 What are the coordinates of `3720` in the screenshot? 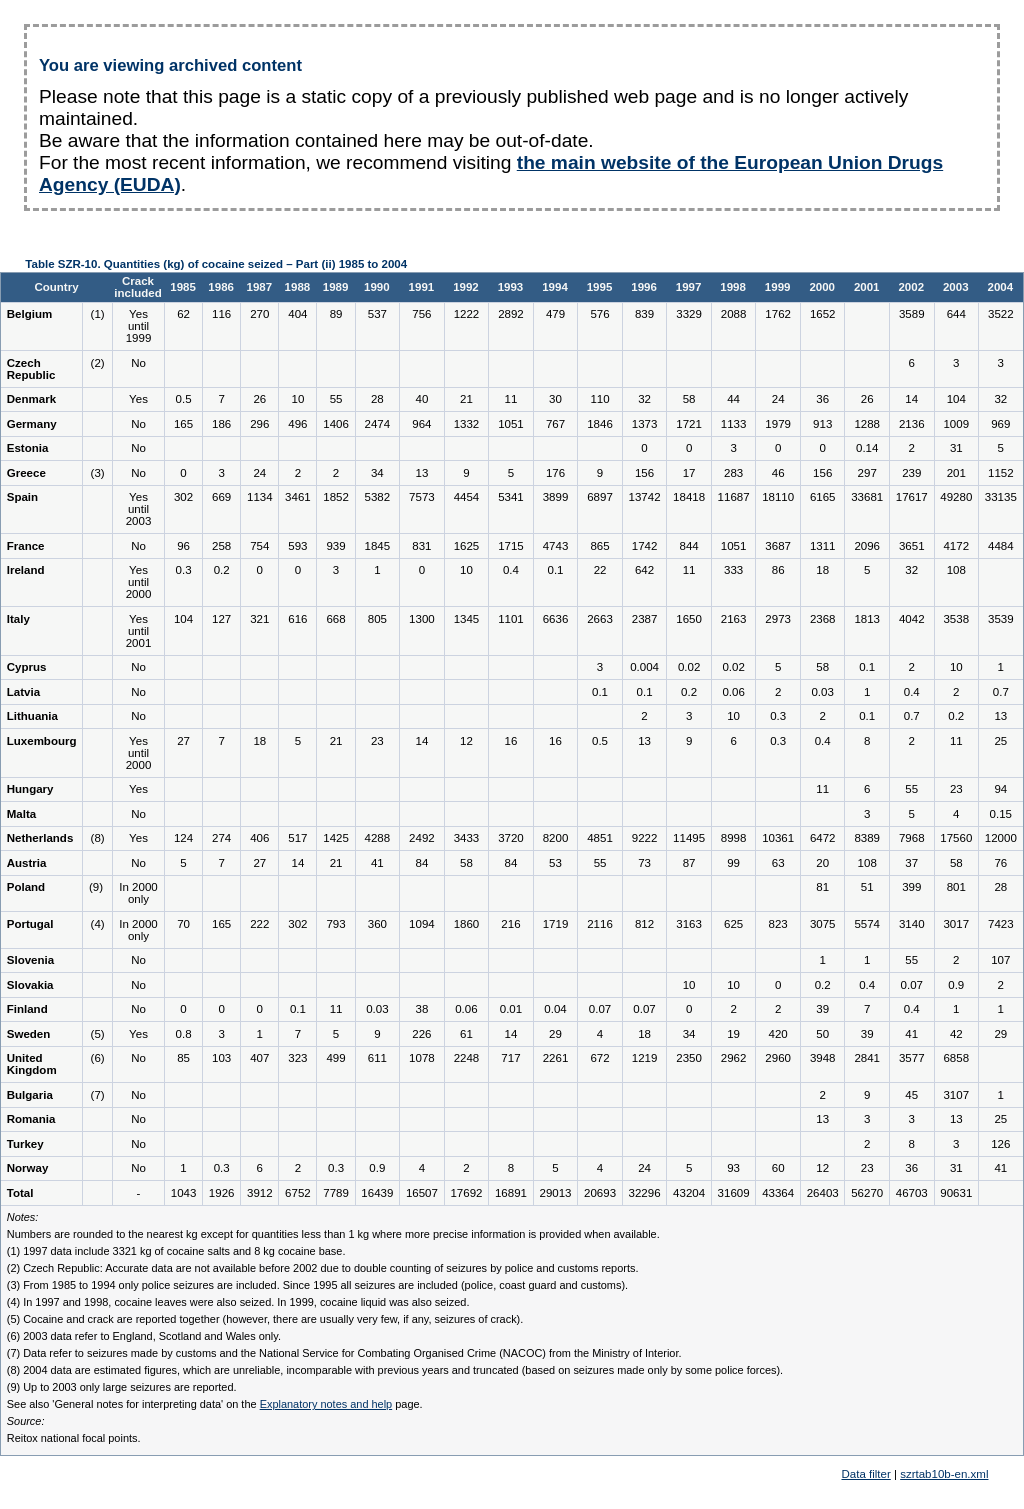 It's located at (511, 838).